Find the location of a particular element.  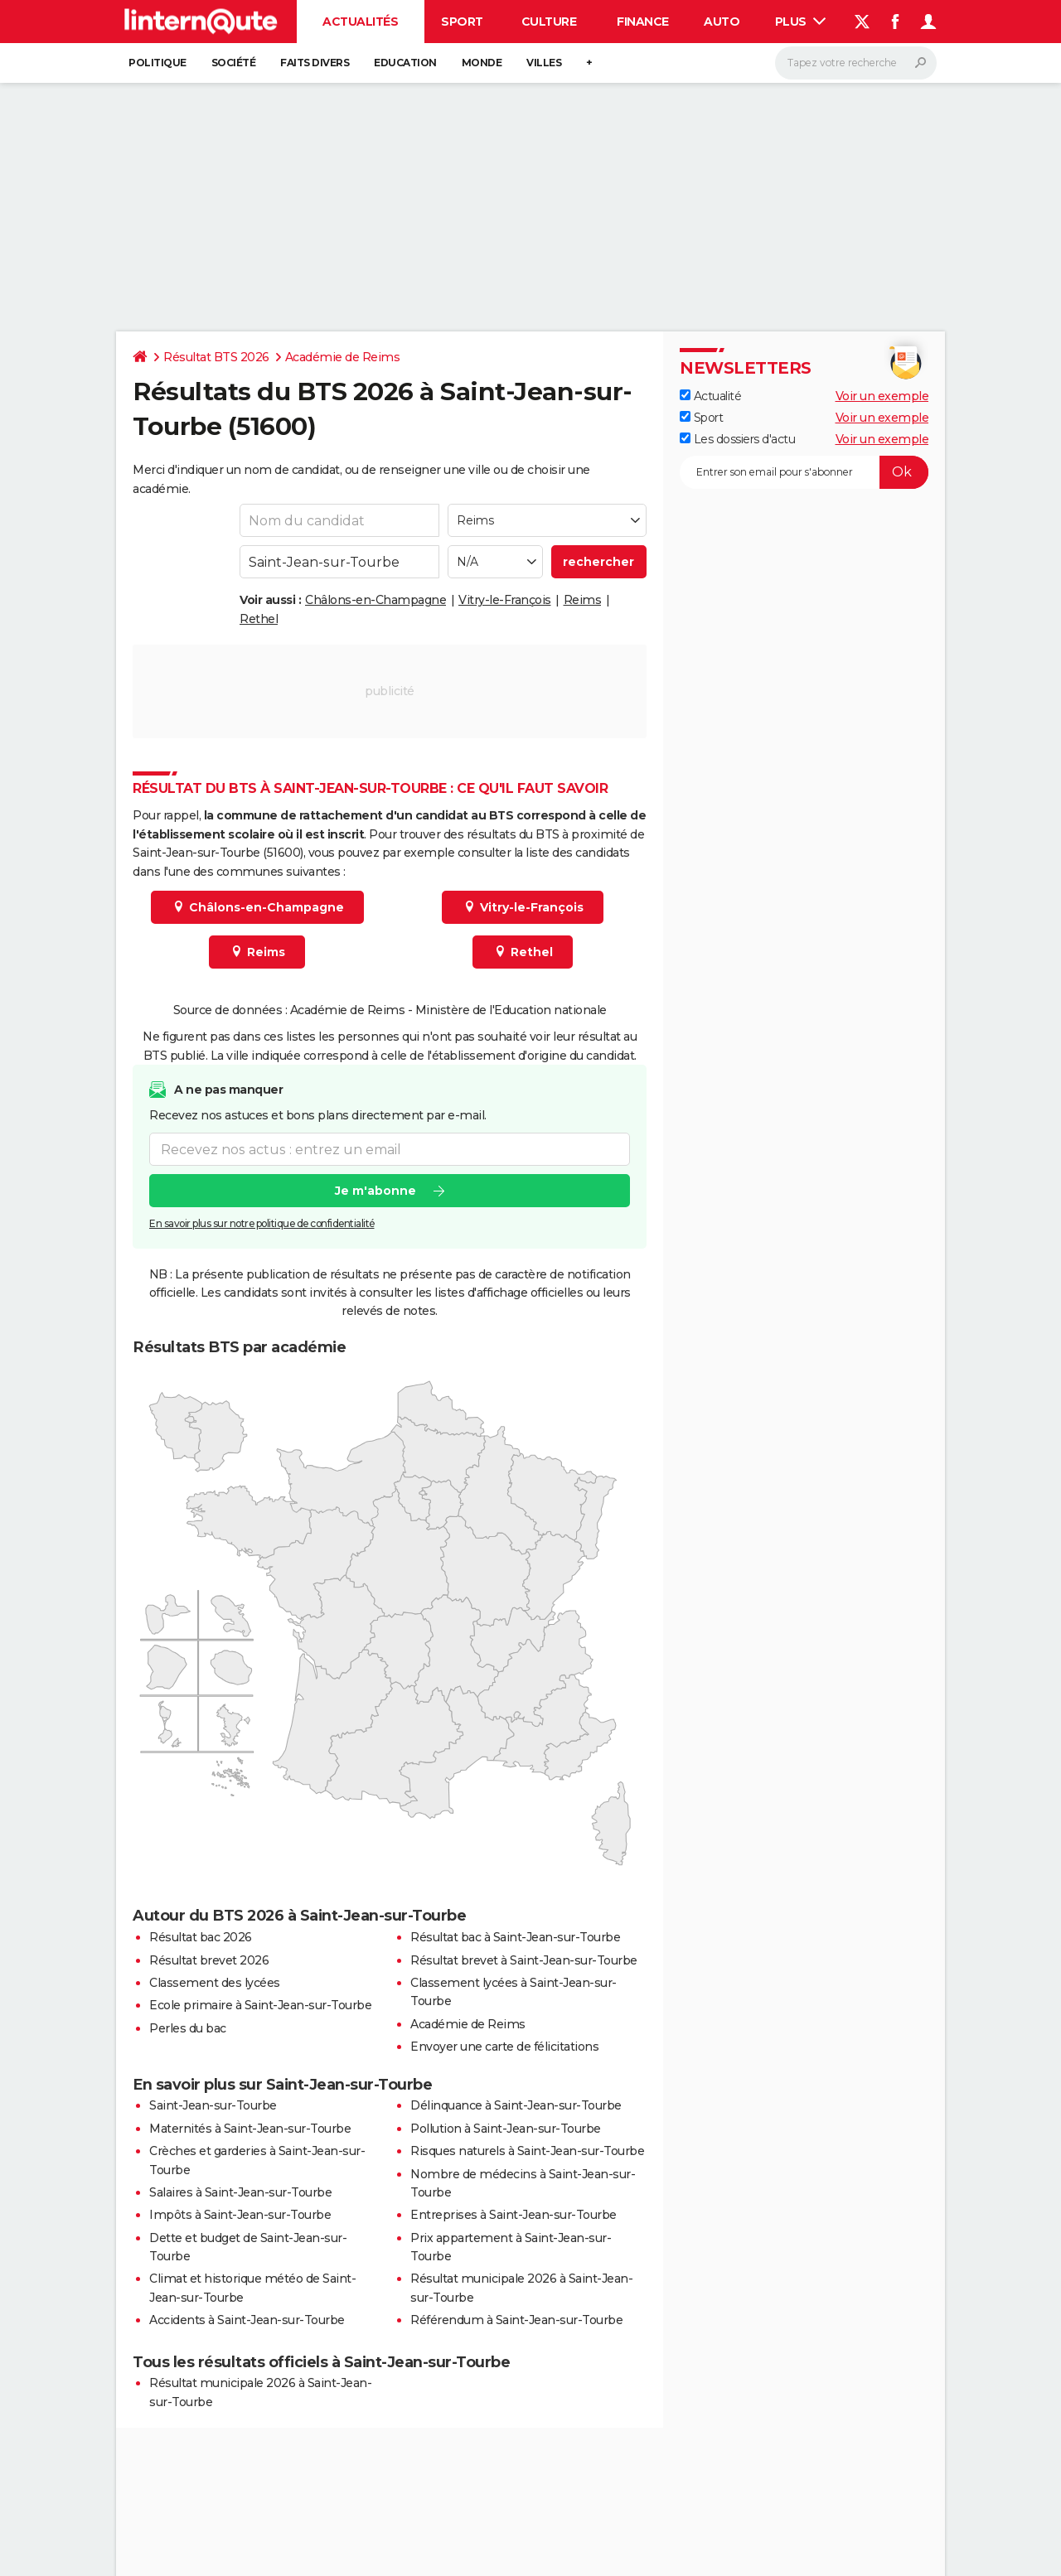

Ecole primaire à Saint-Jean-sur-Tourbe is located at coordinates (260, 2005).